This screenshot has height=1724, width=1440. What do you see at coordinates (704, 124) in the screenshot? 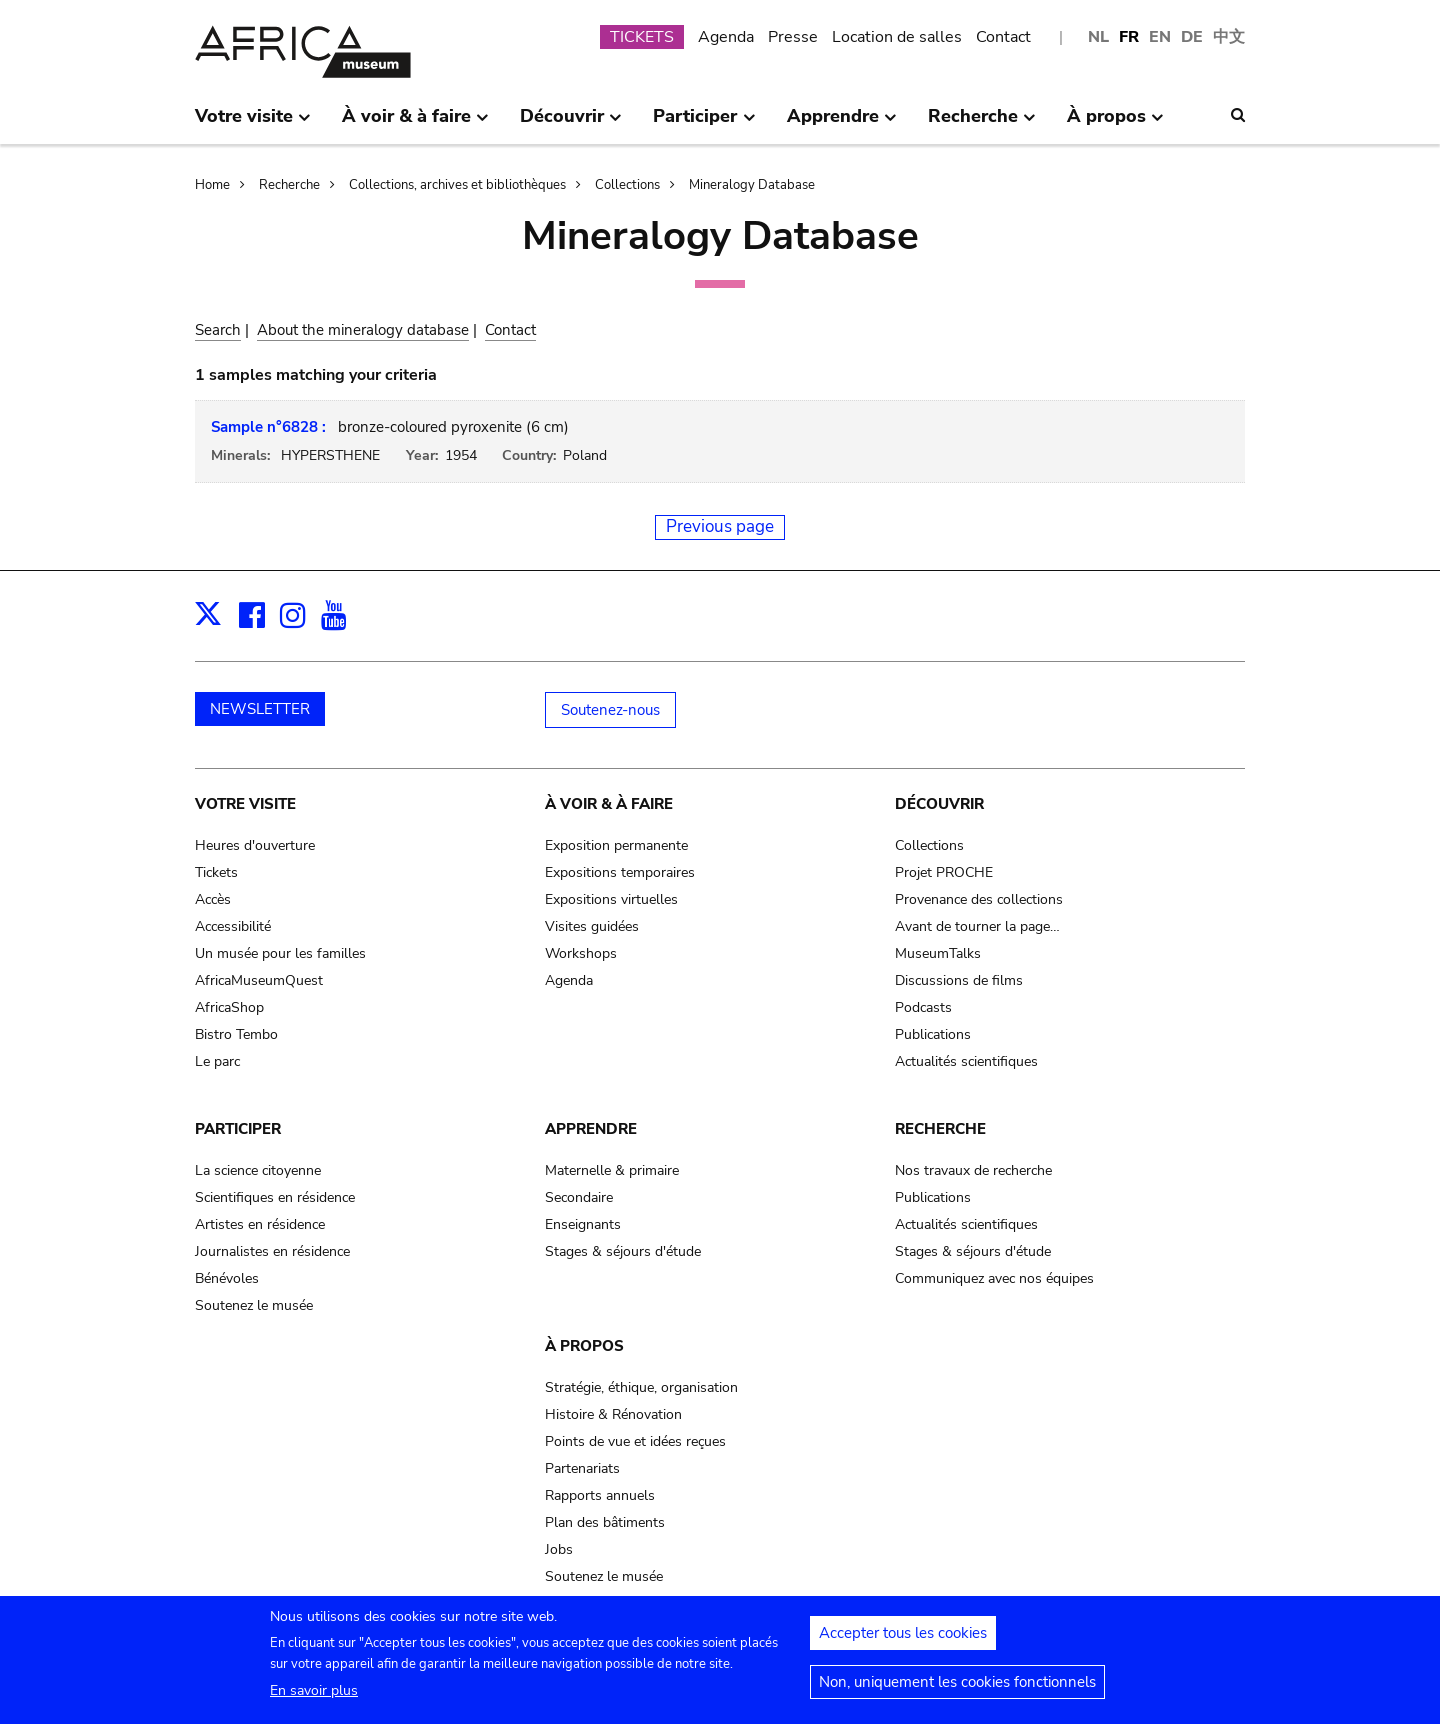
I see `Participer [menuitem]` at bounding box center [704, 124].